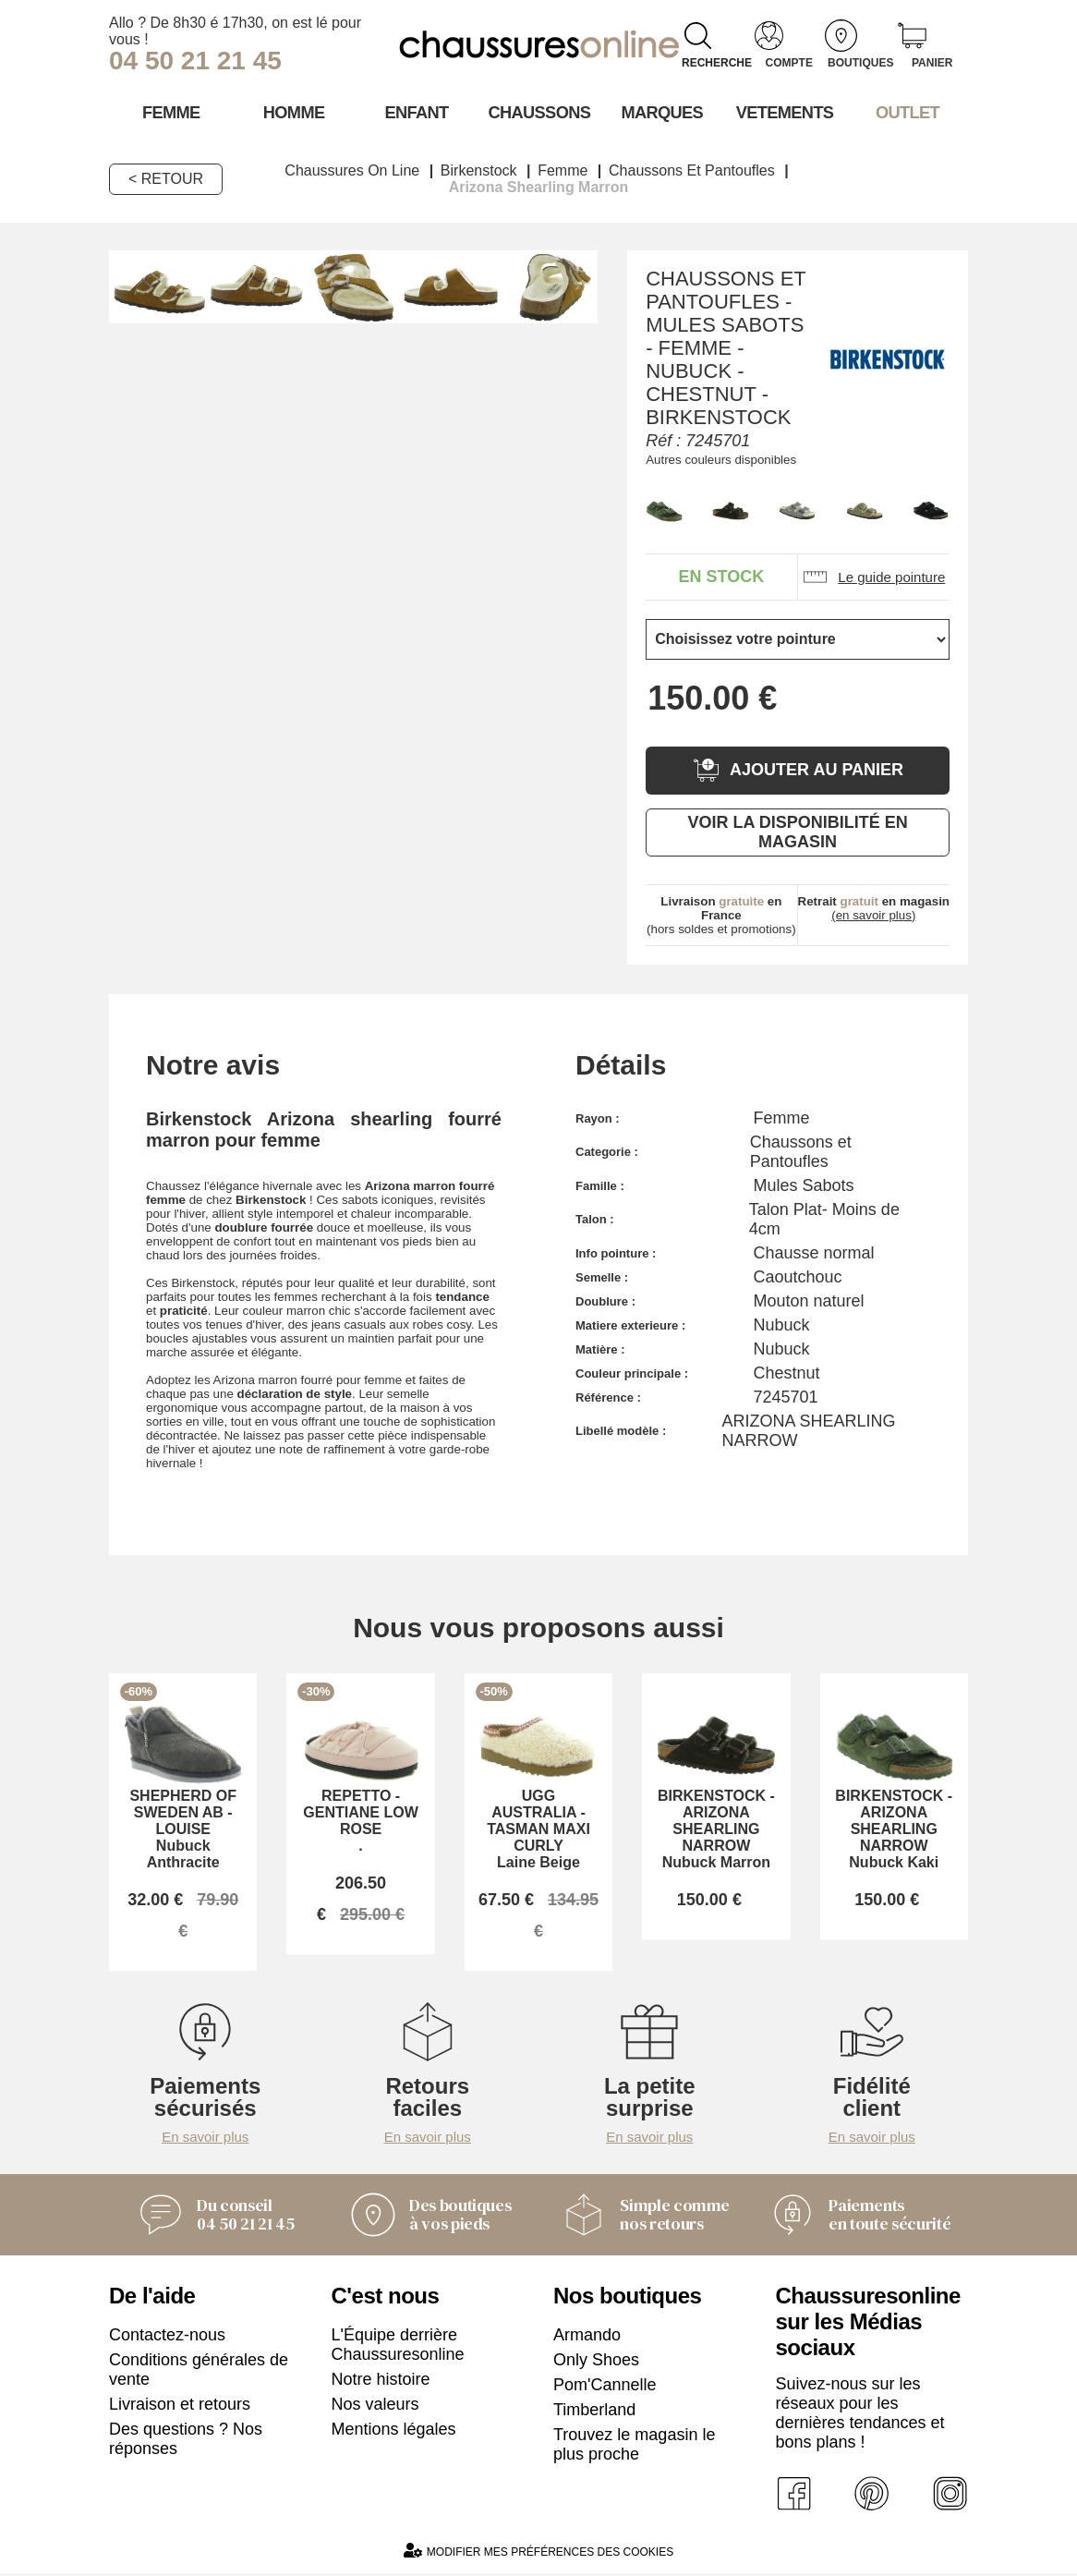 This screenshot has width=1077, height=2576. I want to click on Homme, so click(293, 112).